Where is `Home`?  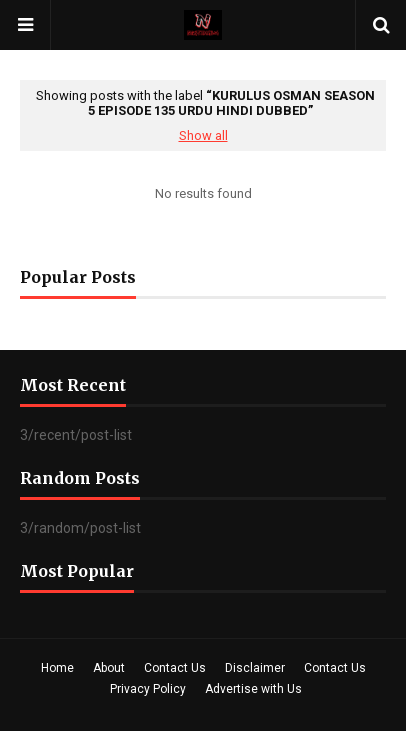
Home is located at coordinates (57, 668).